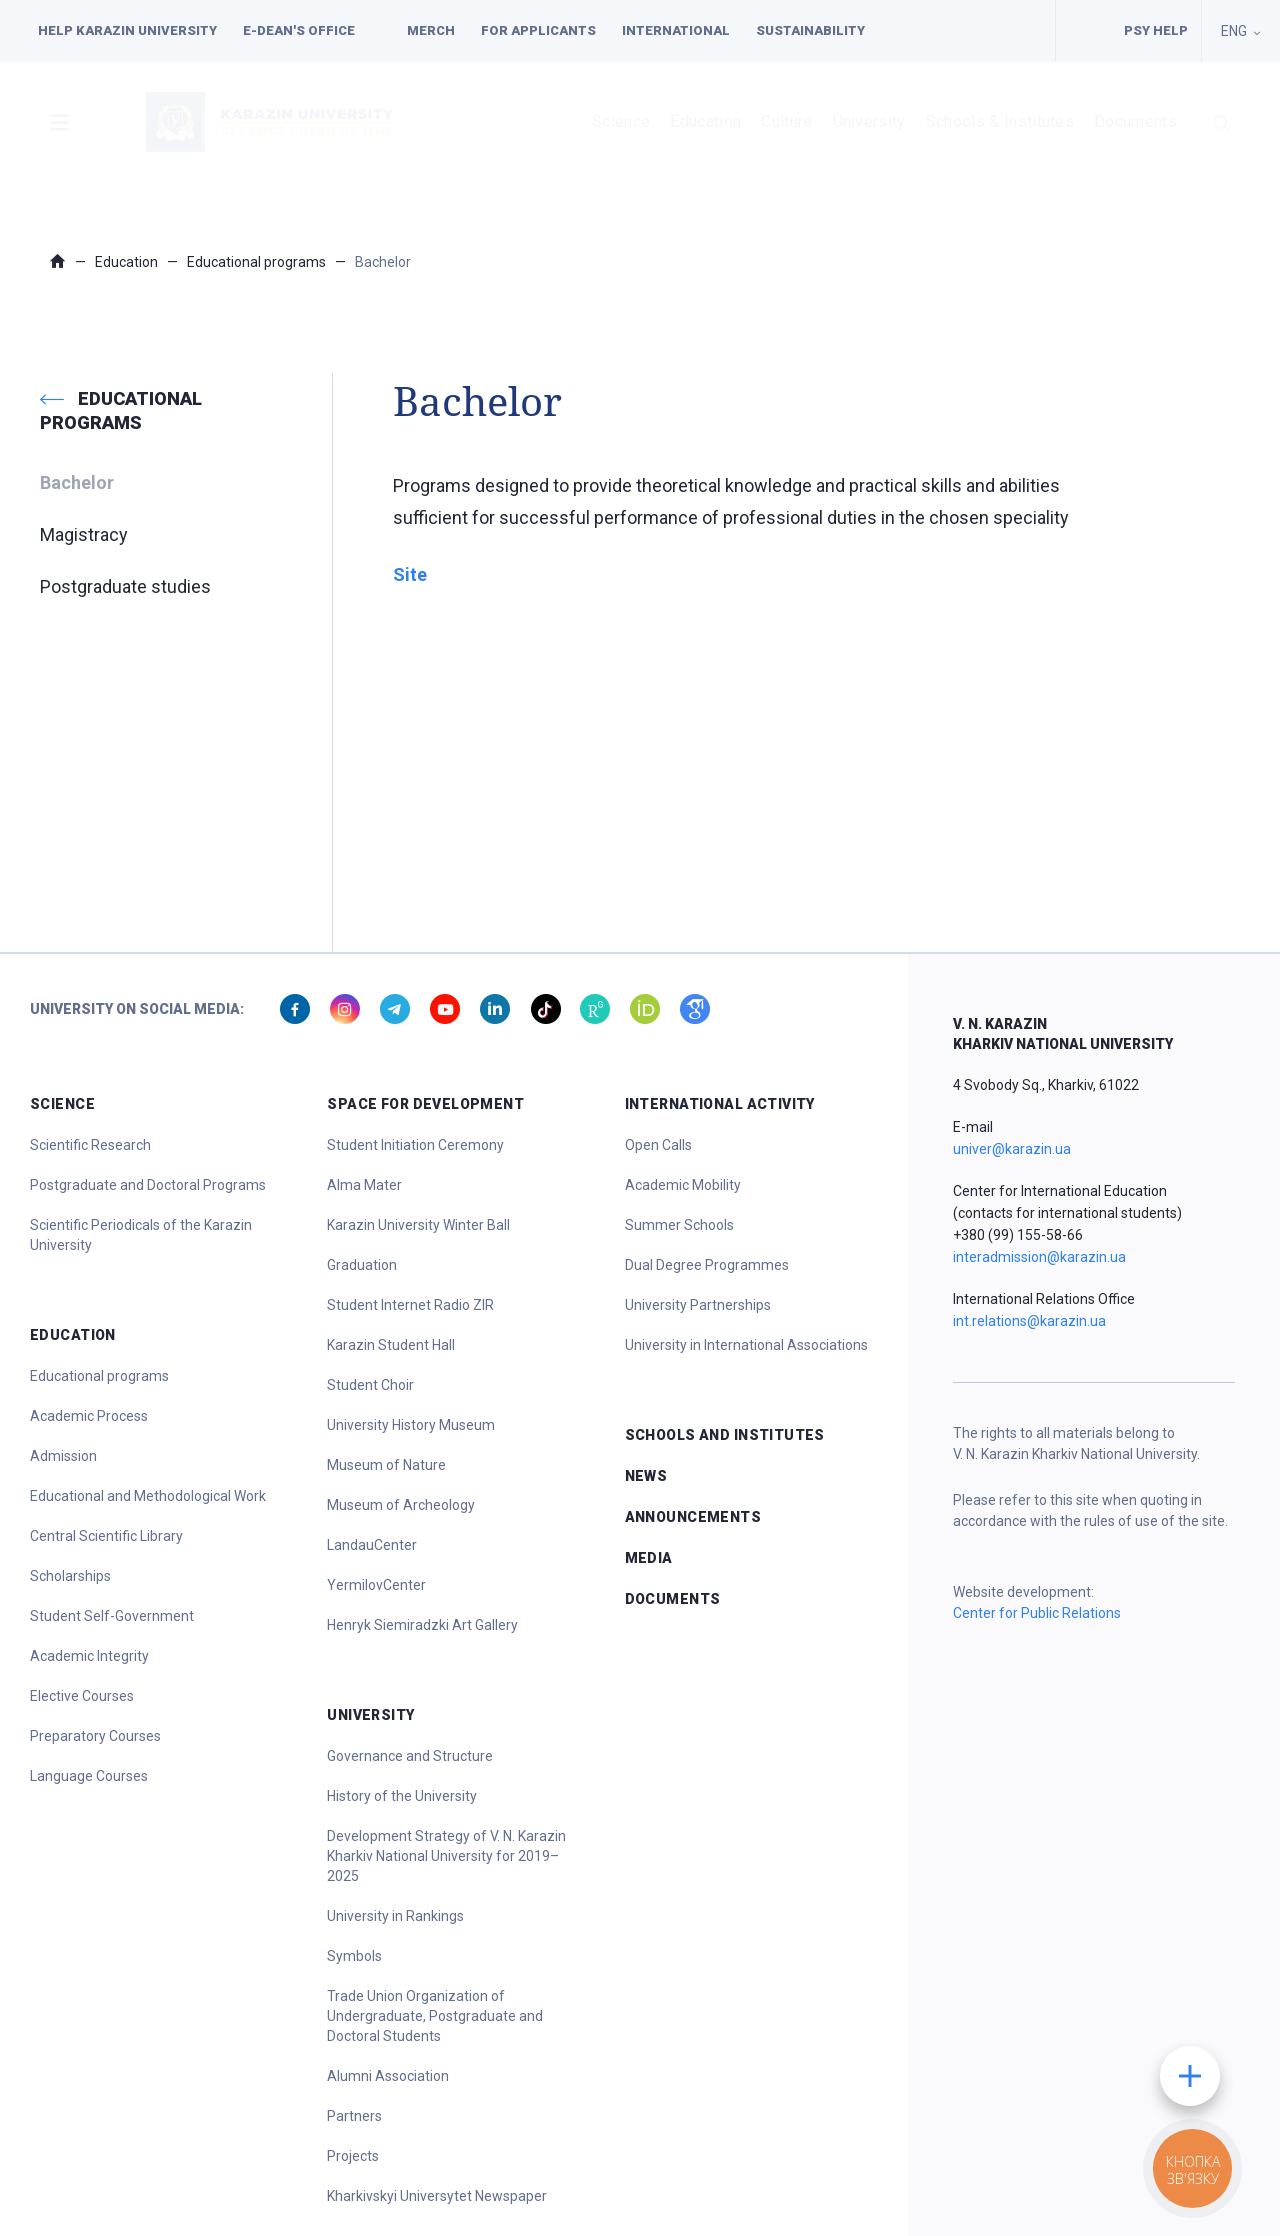 Image resolution: width=1280 pixels, height=2236 pixels. I want to click on Preparatory Courses, so click(95, 1736).